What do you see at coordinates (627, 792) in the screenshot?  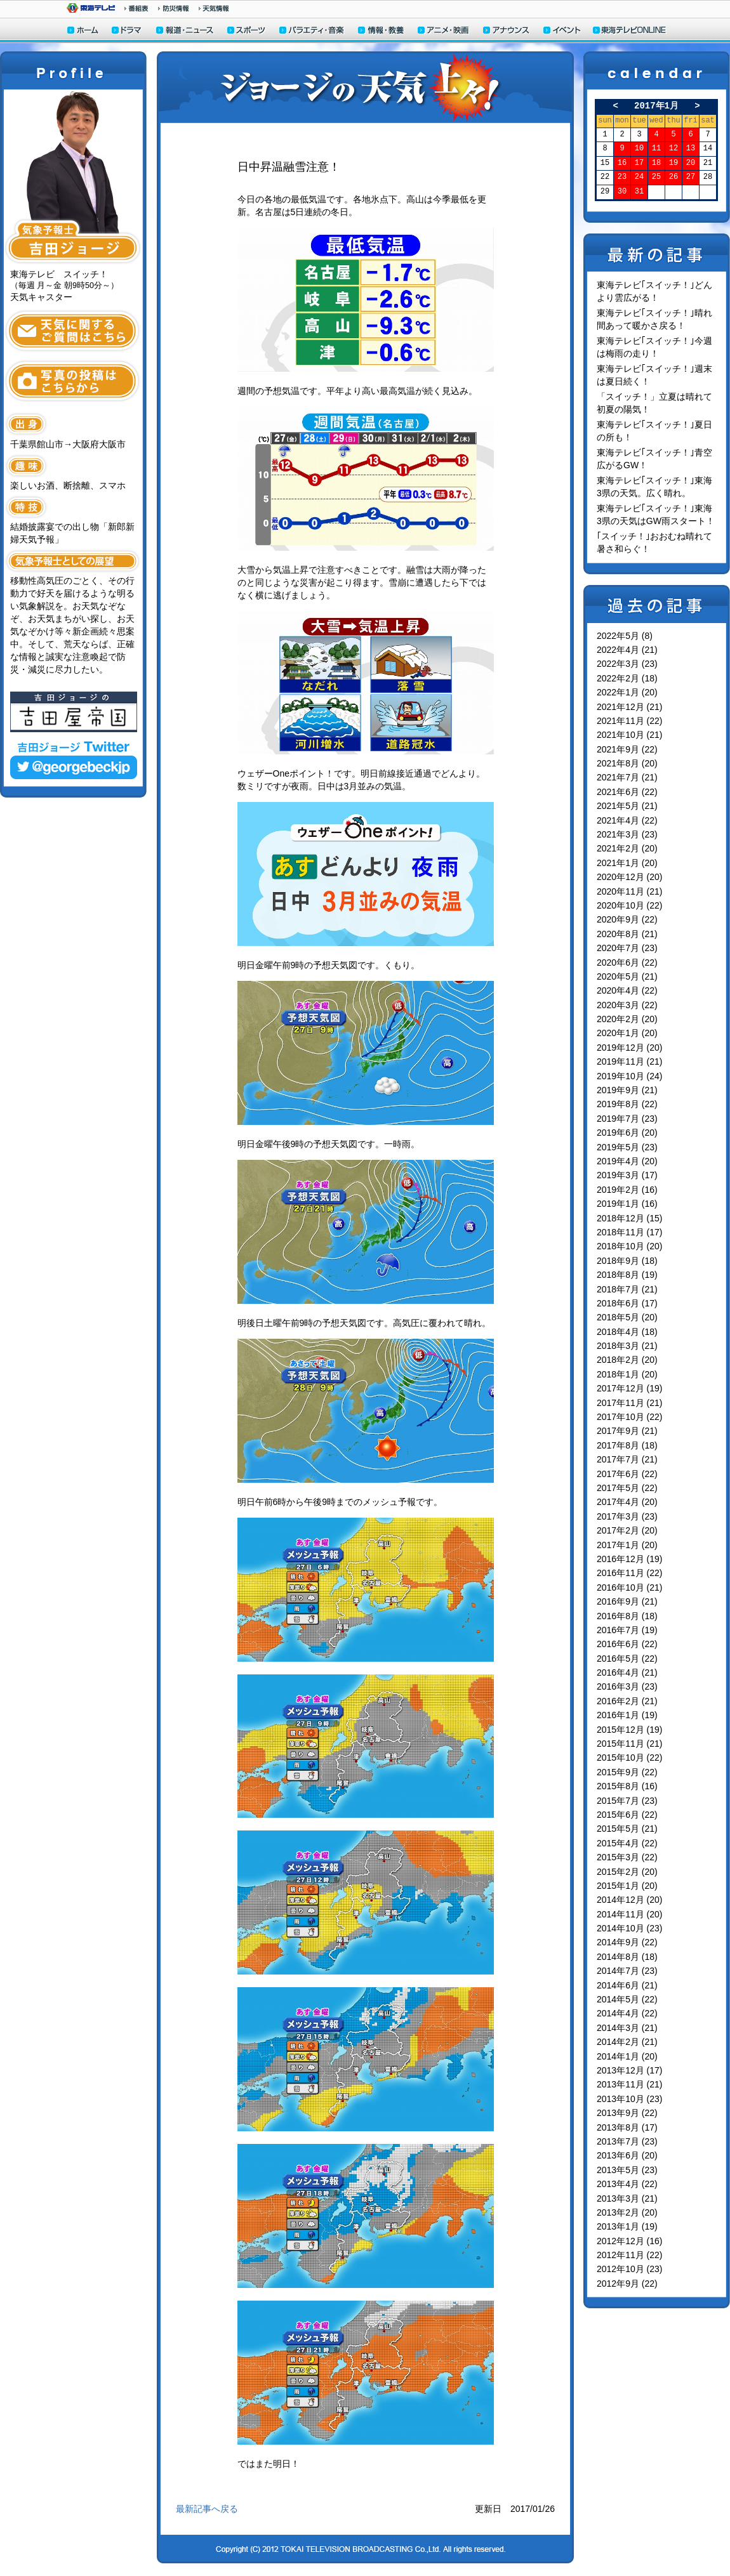 I see `2021年6月 (22)` at bounding box center [627, 792].